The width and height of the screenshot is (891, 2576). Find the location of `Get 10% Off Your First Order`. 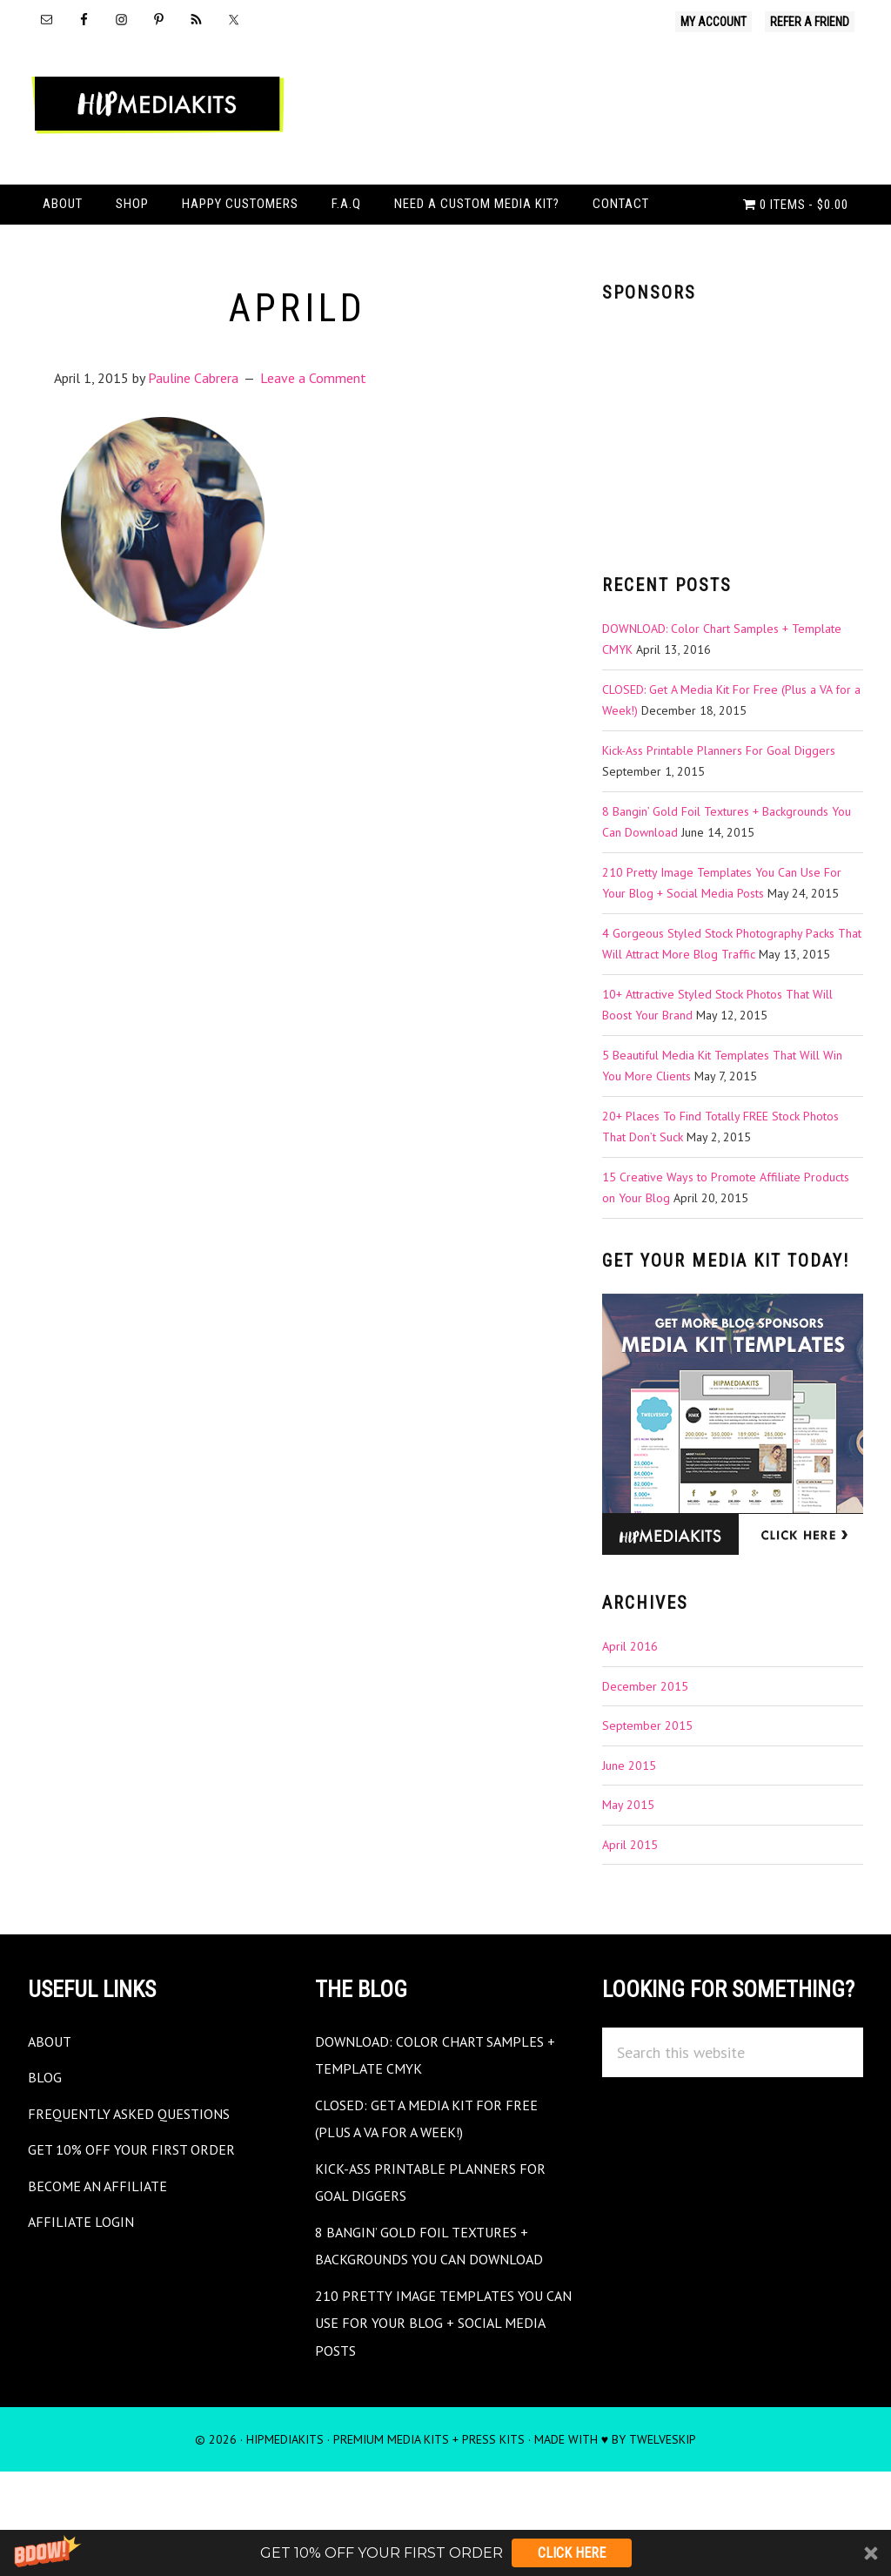

Get 10% Off Your First Order is located at coordinates (143, 2207).